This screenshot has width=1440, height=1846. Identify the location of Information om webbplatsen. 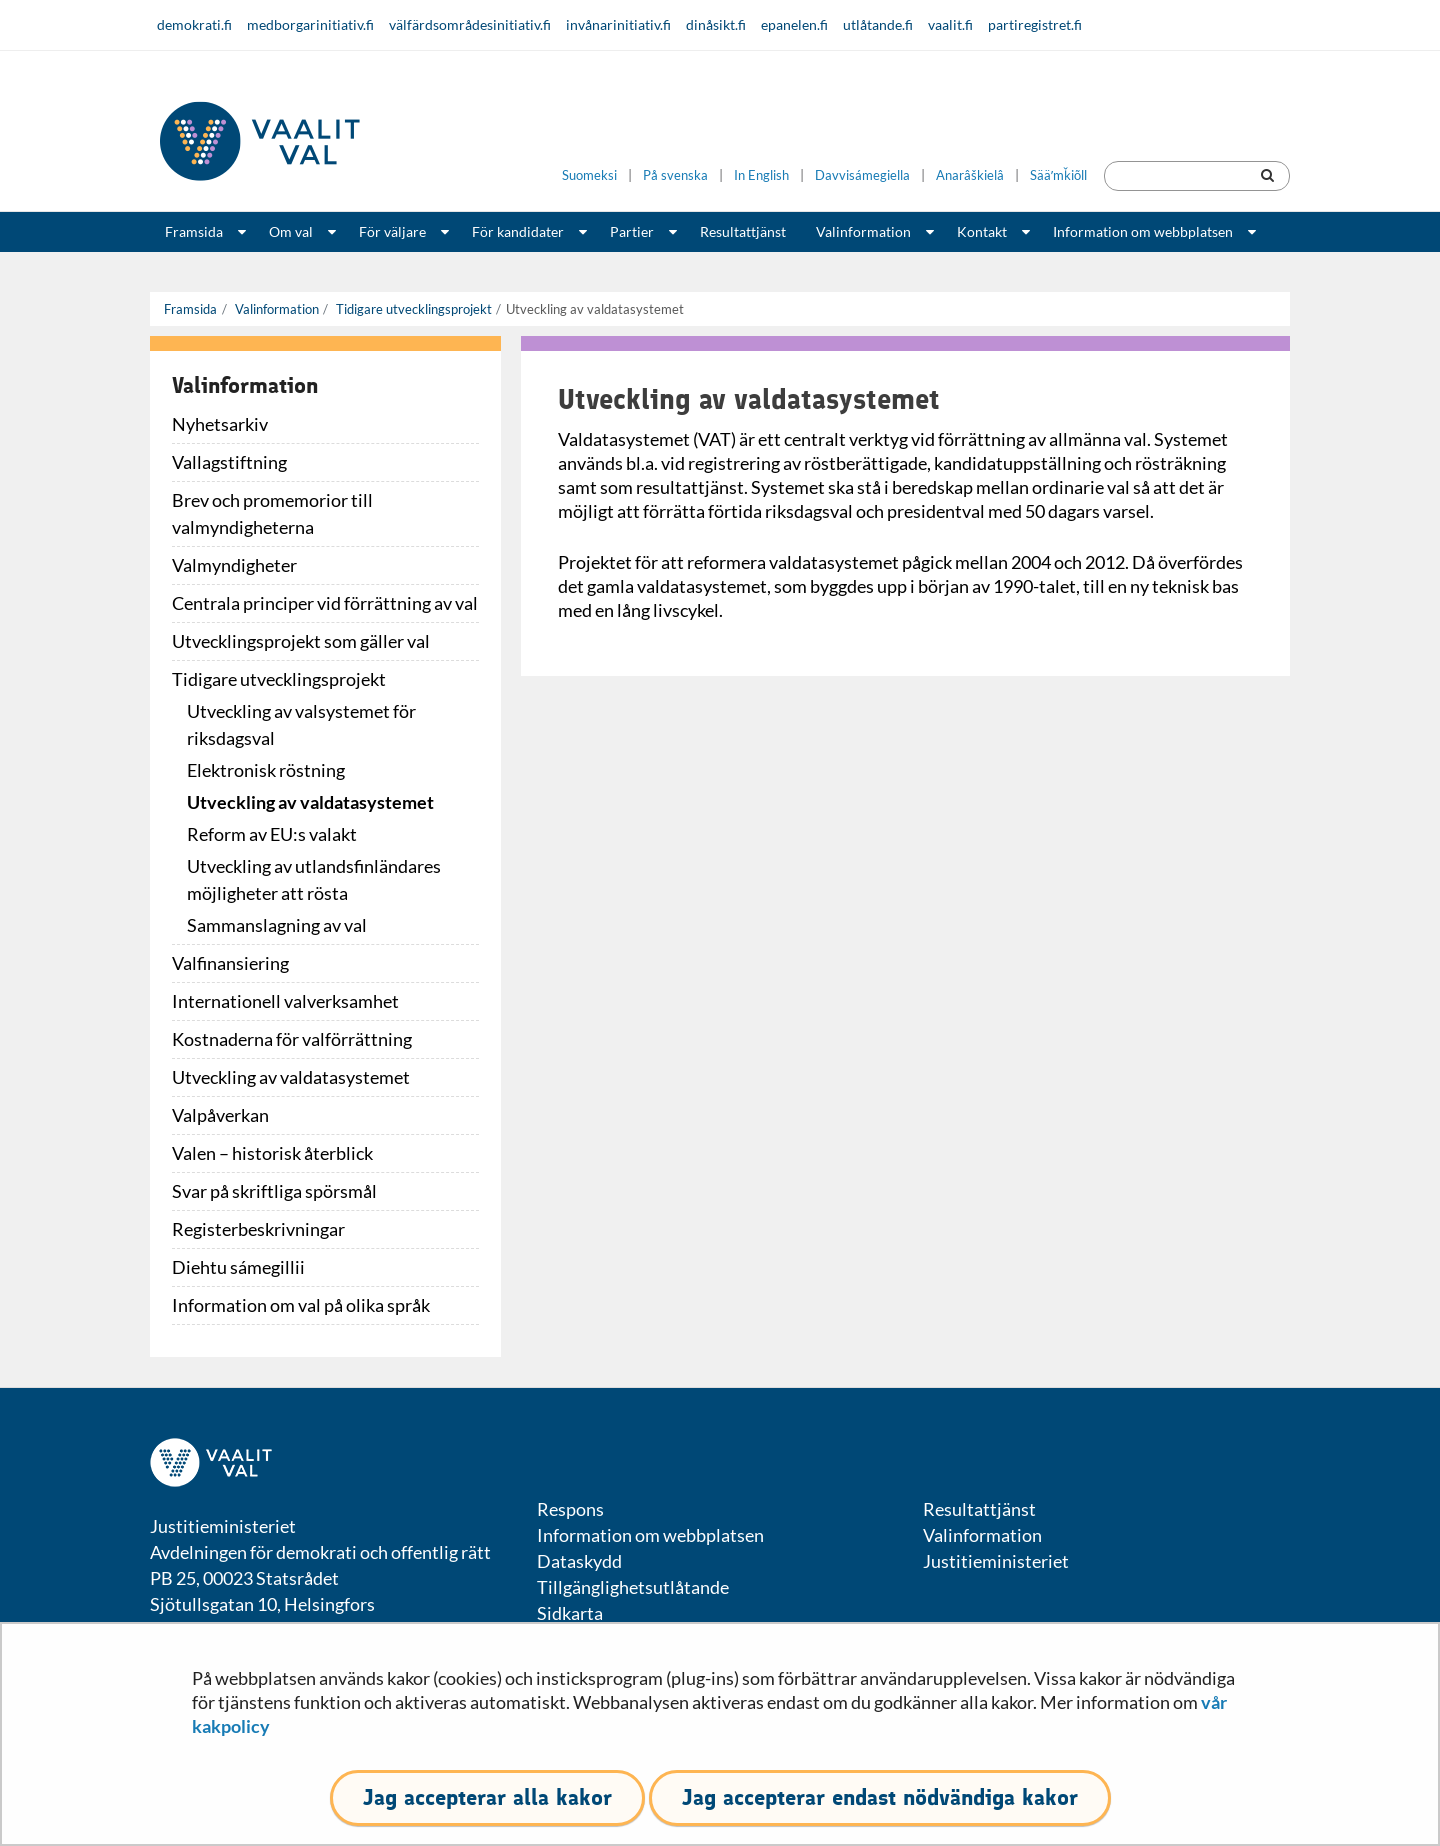
(1143, 231).